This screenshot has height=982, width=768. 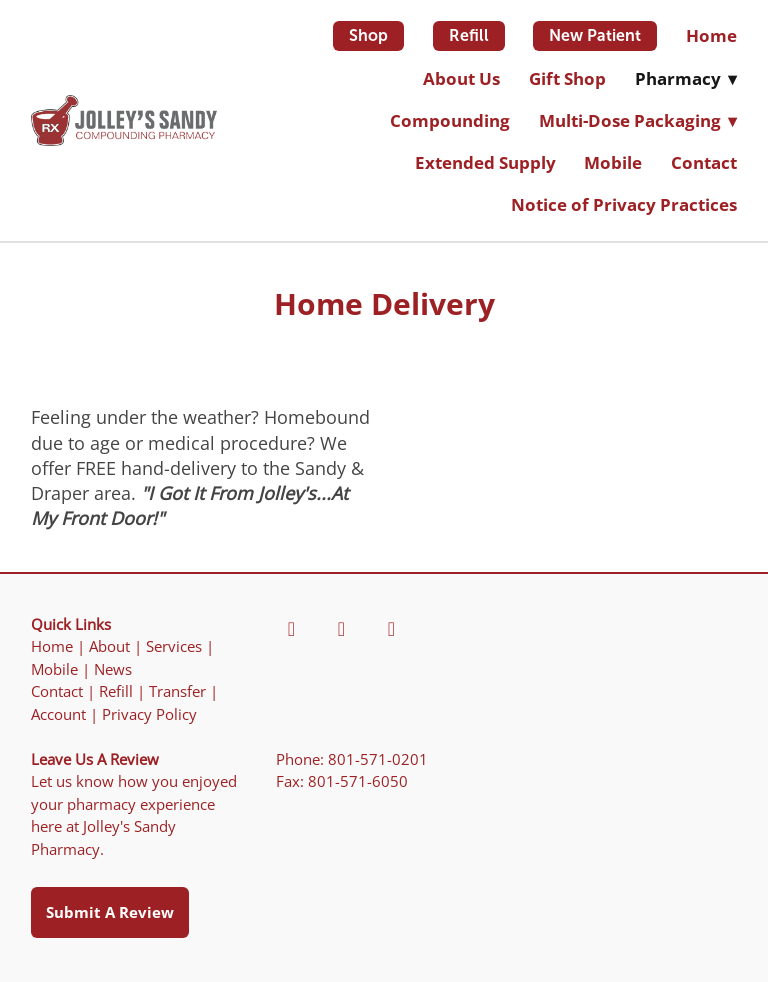 I want to click on Extended Supply, so click(x=485, y=162).